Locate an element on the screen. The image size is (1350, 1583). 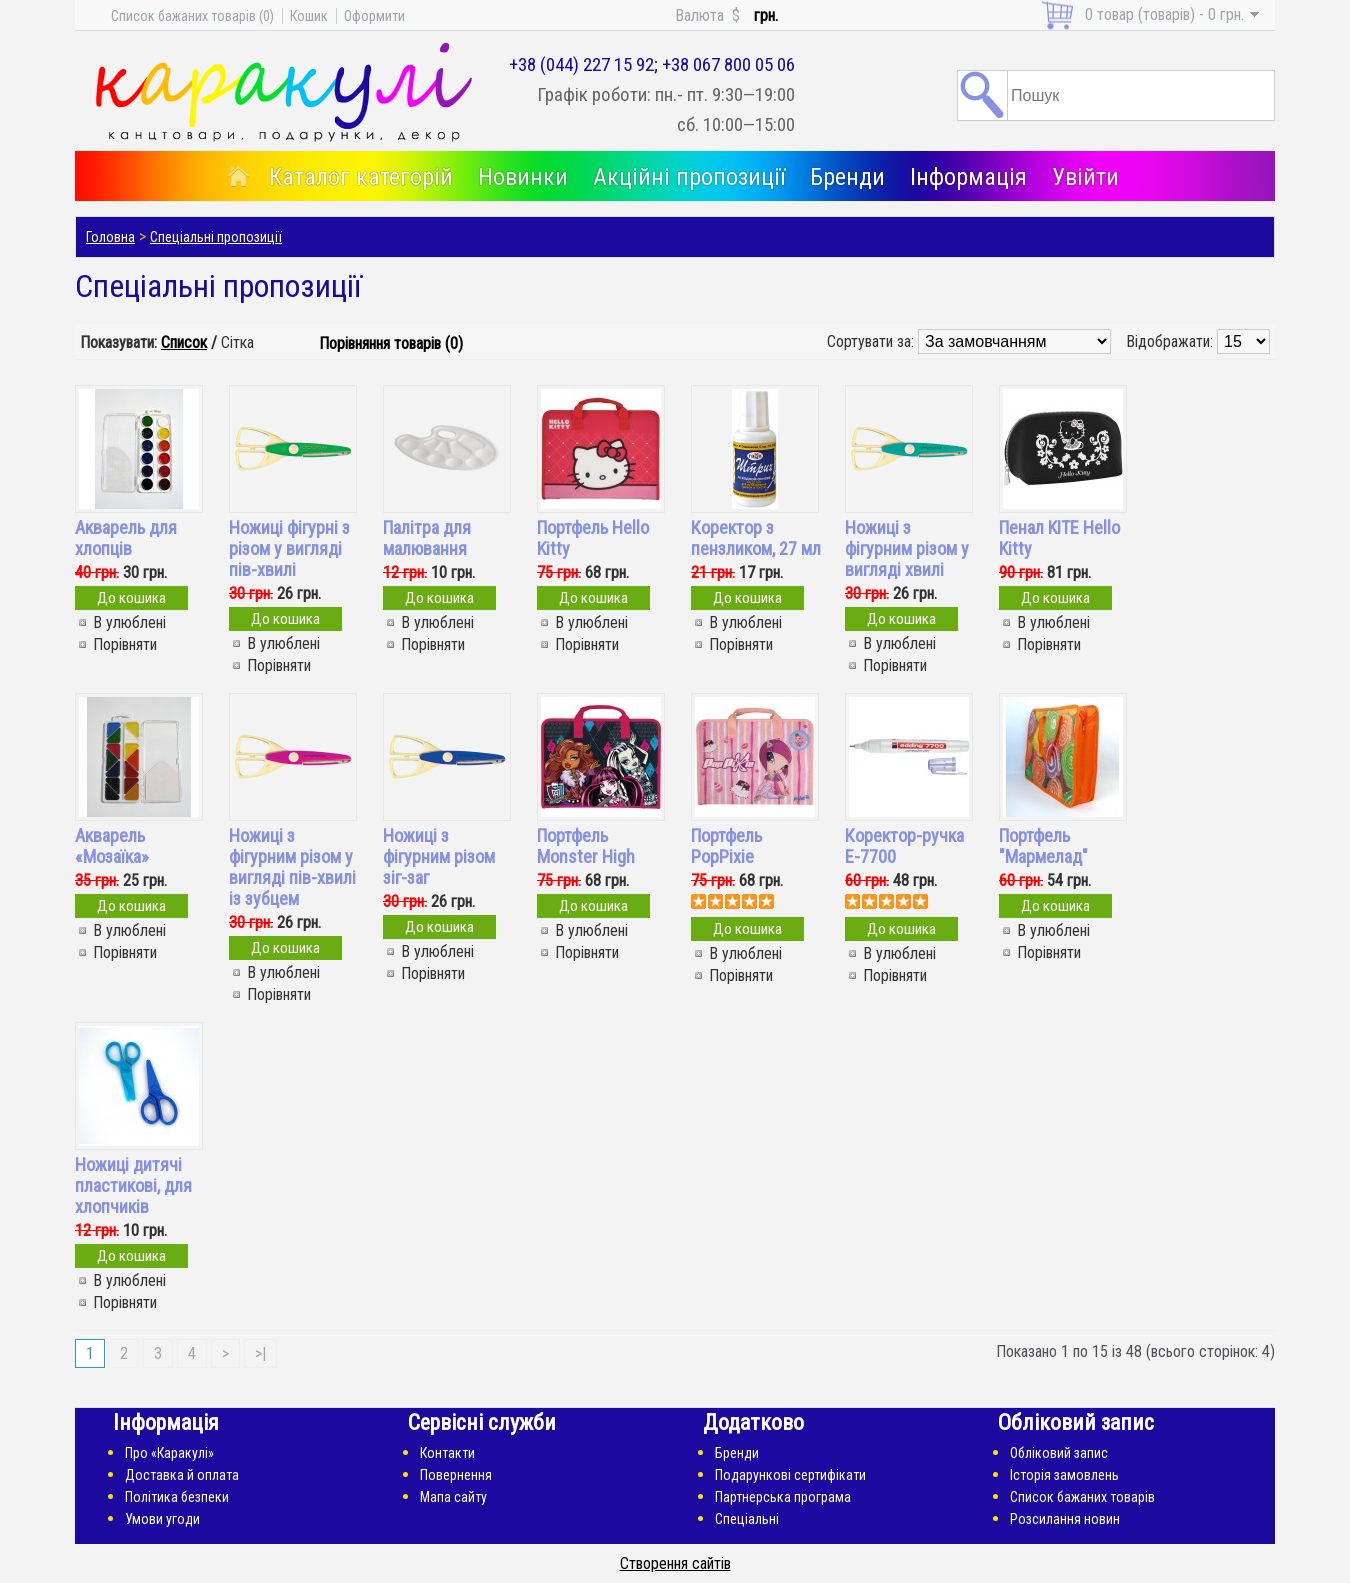
Інформація is located at coordinates (968, 177).